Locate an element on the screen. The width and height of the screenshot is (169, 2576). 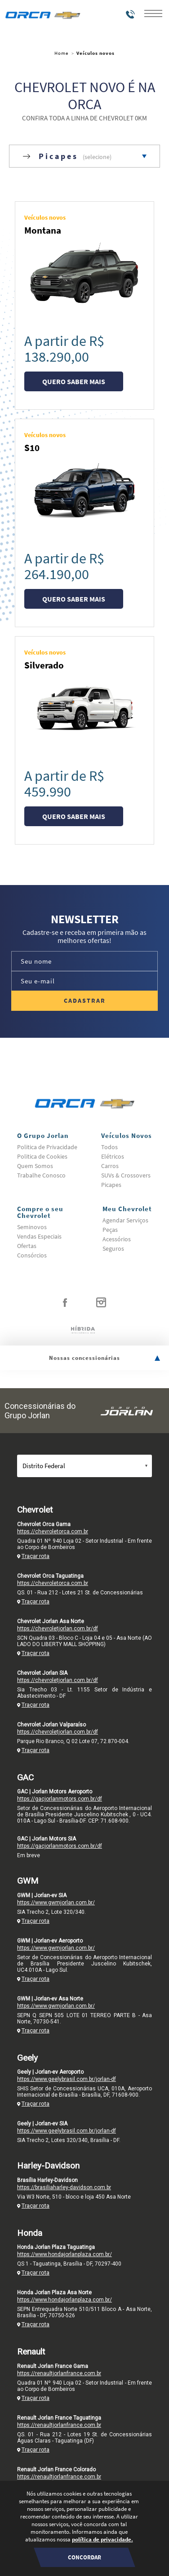
https://www.geelybrasil.com.br/jorlan-df is located at coordinates (66, 2079).